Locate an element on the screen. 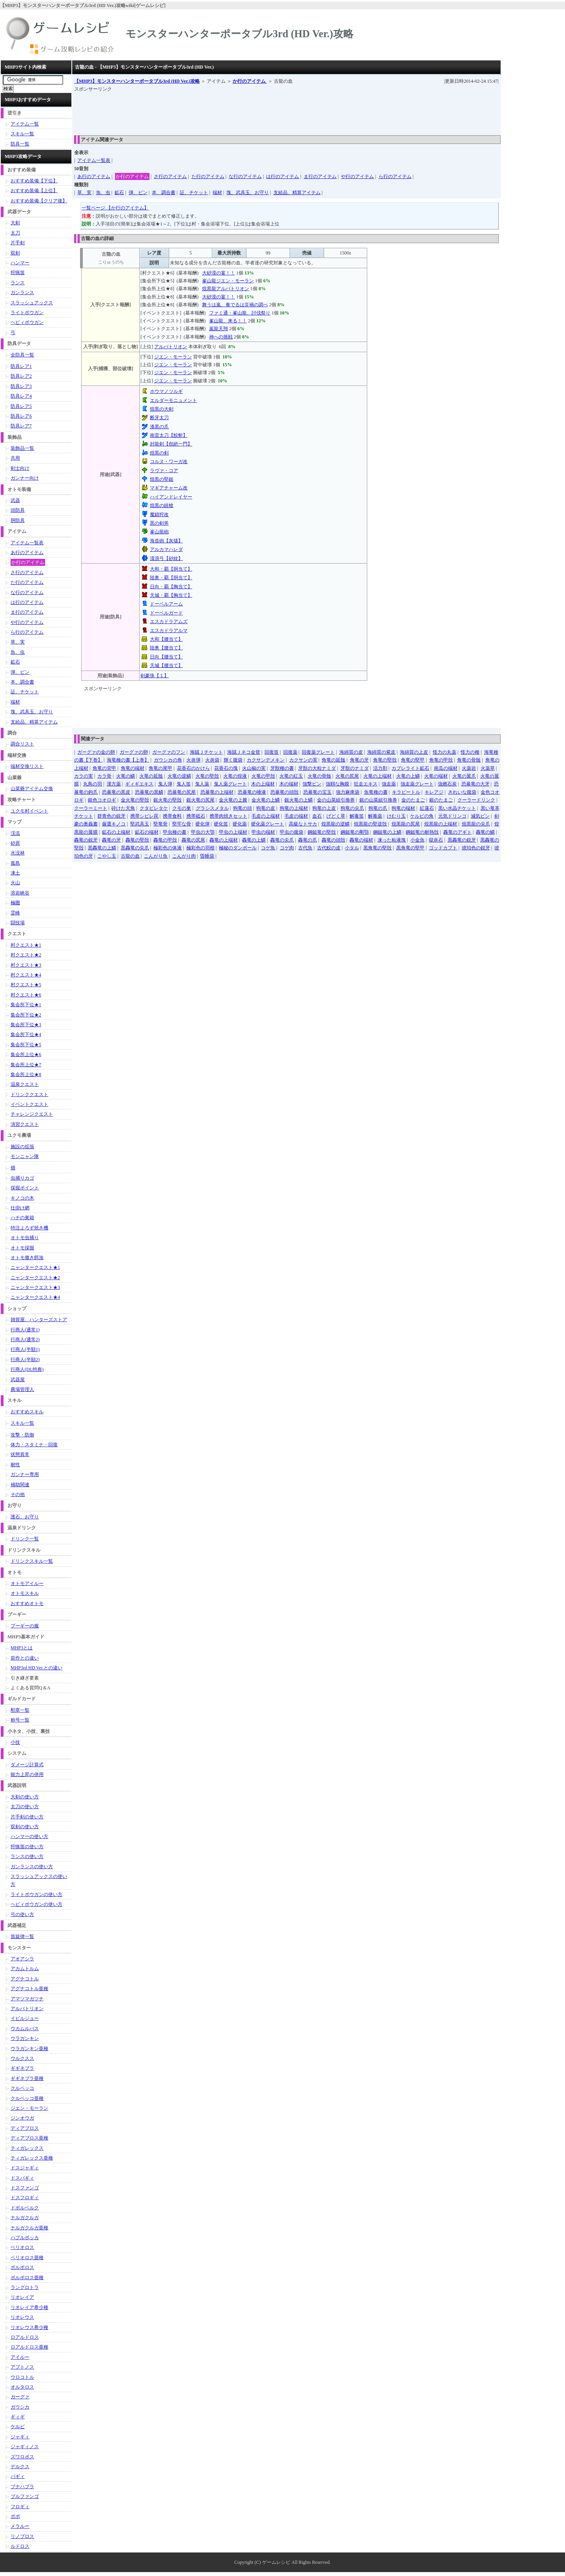  火竜の煌液 is located at coordinates (235, 776).